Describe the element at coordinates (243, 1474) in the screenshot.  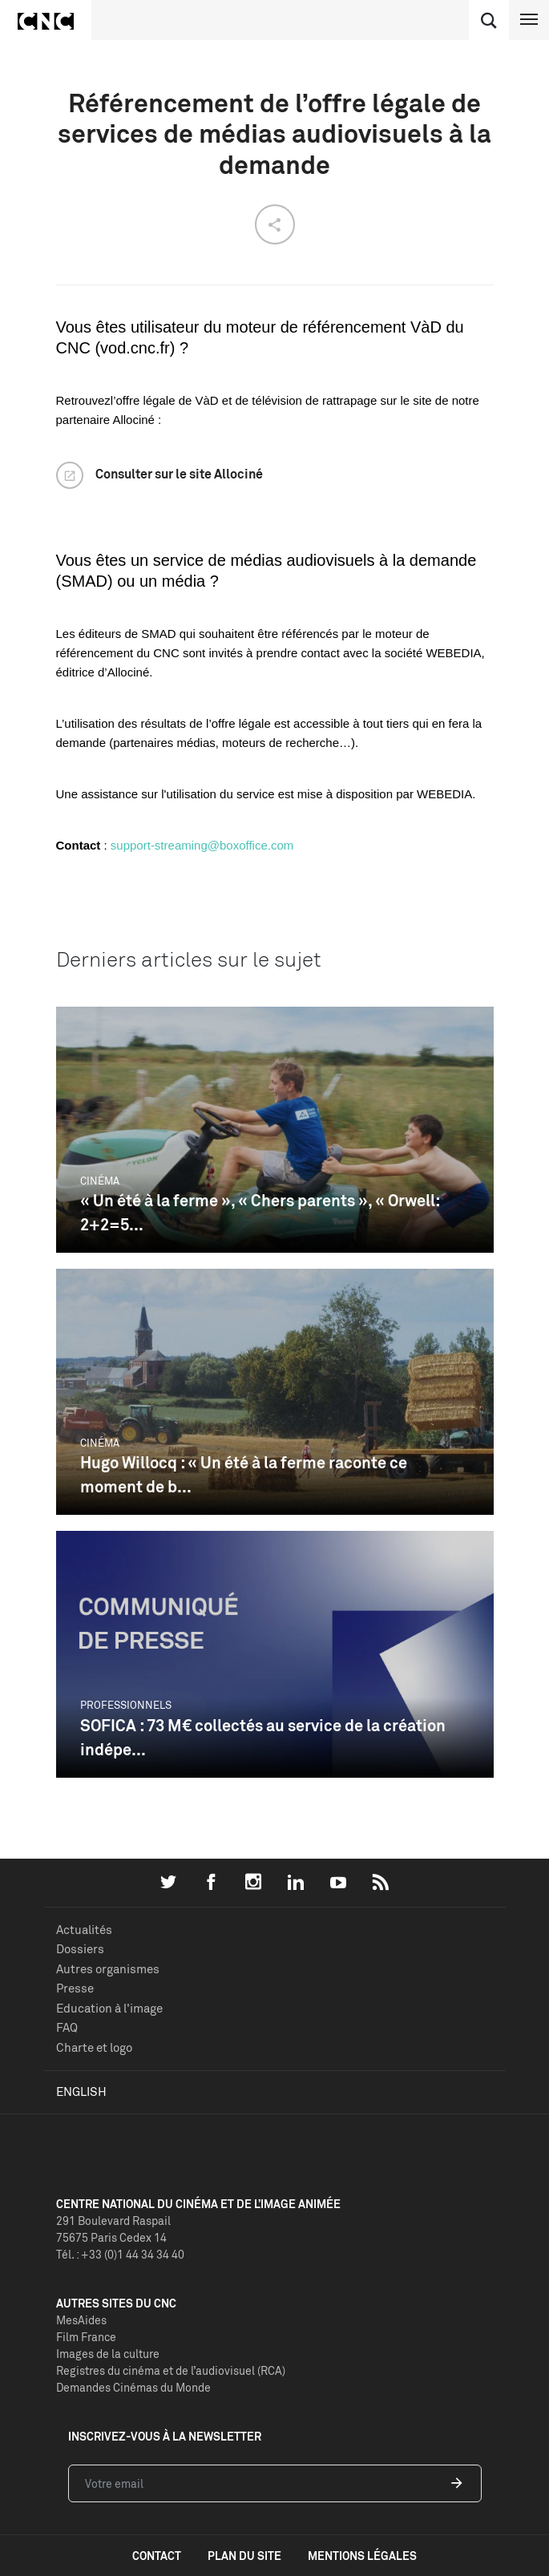
I see `Hugo Willocq : « Un été à la ferme raconte ce moment de b...` at that location.